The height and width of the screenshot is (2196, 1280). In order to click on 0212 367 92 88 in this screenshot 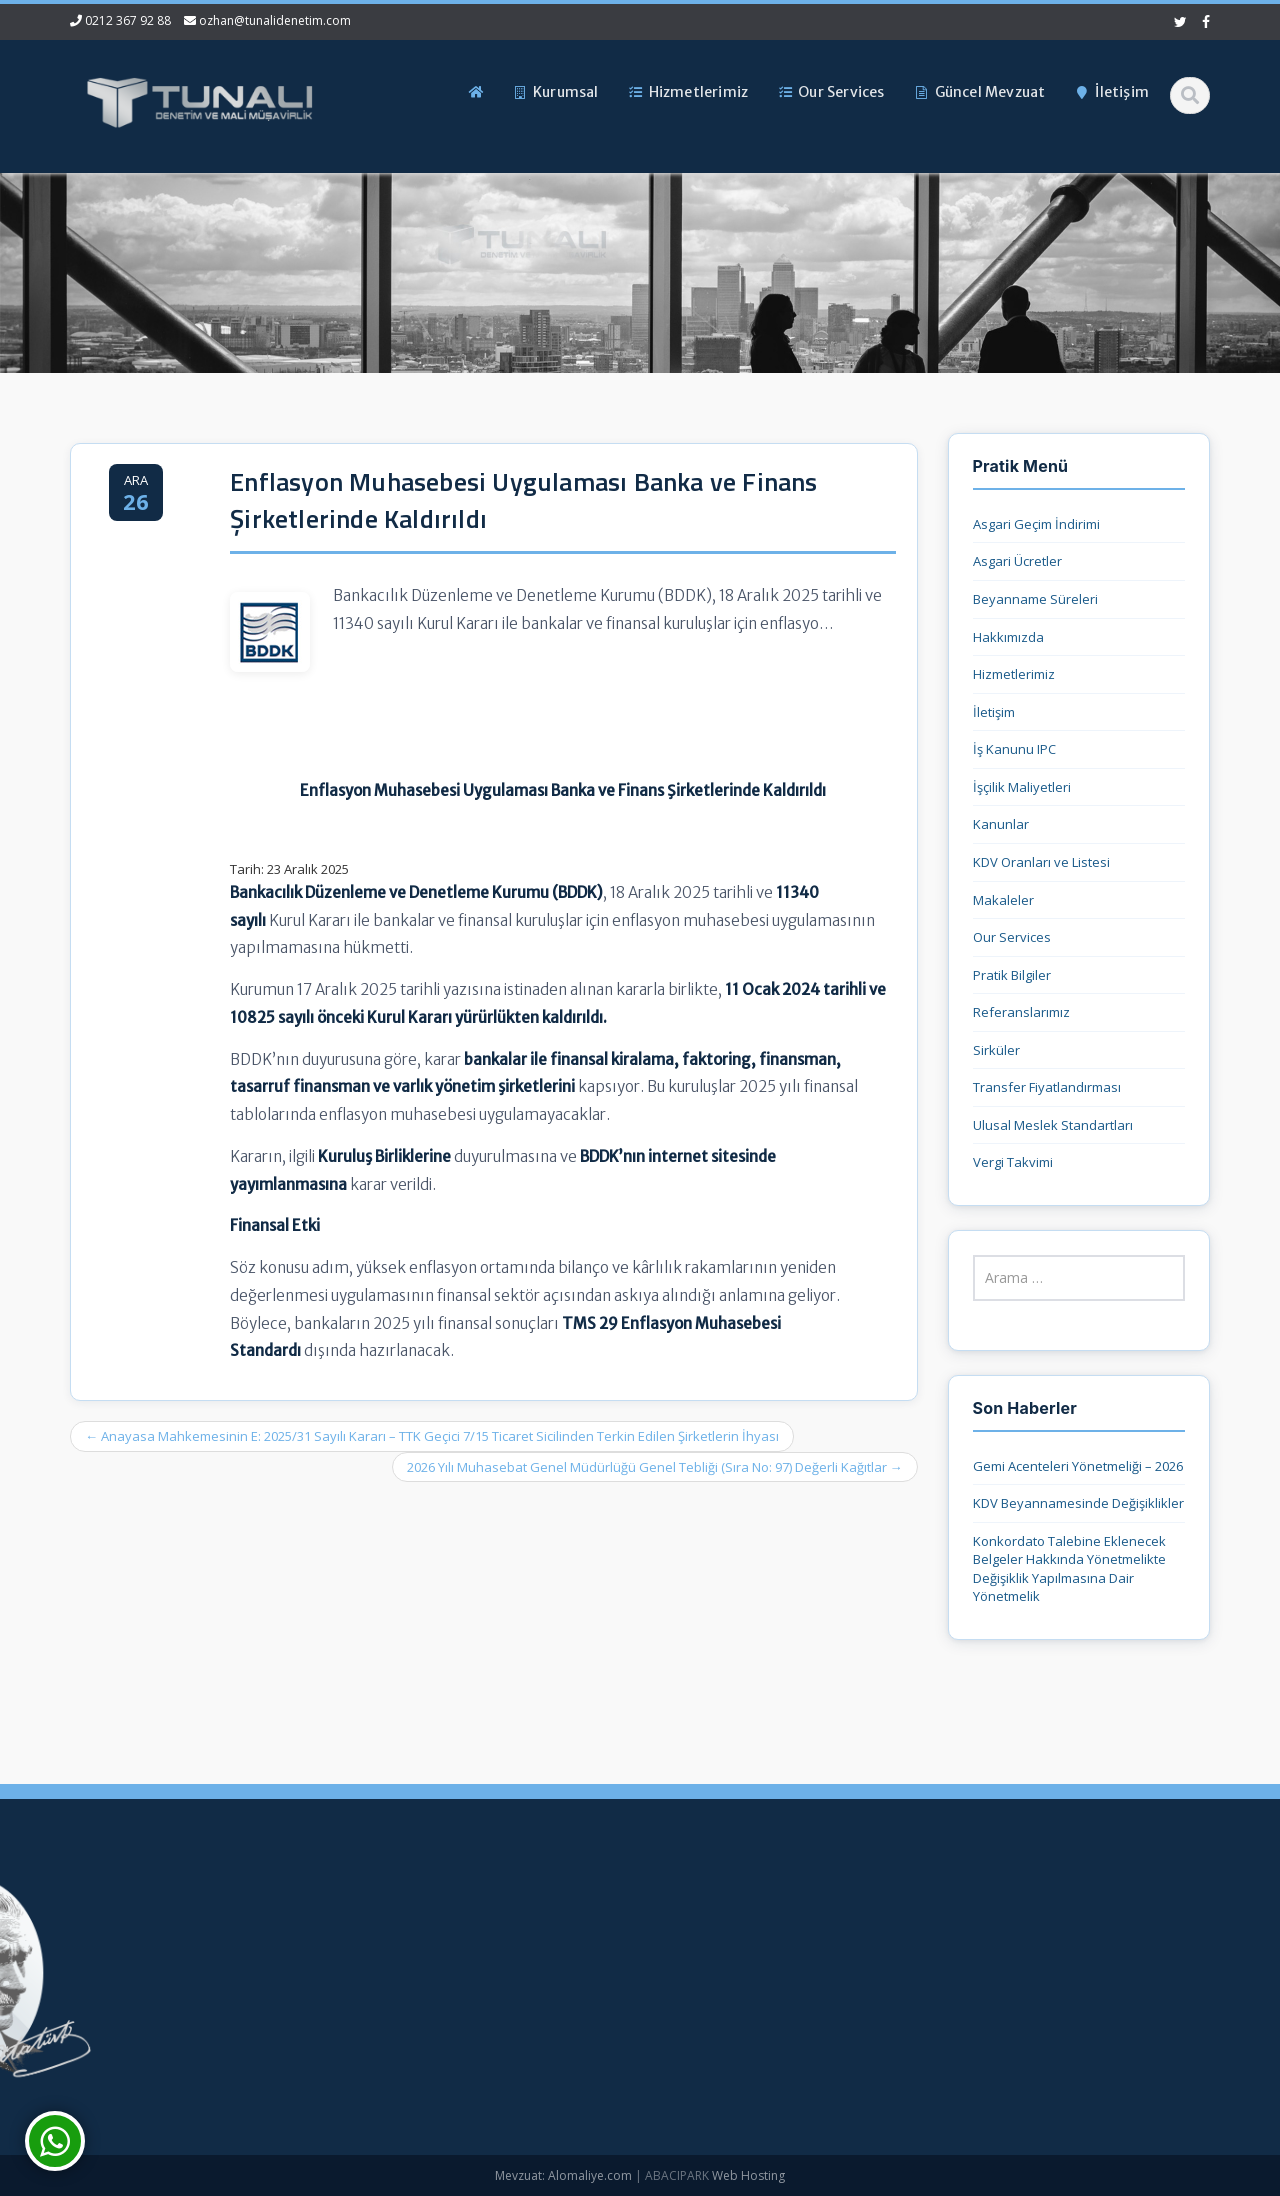, I will do `click(128, 20)`.